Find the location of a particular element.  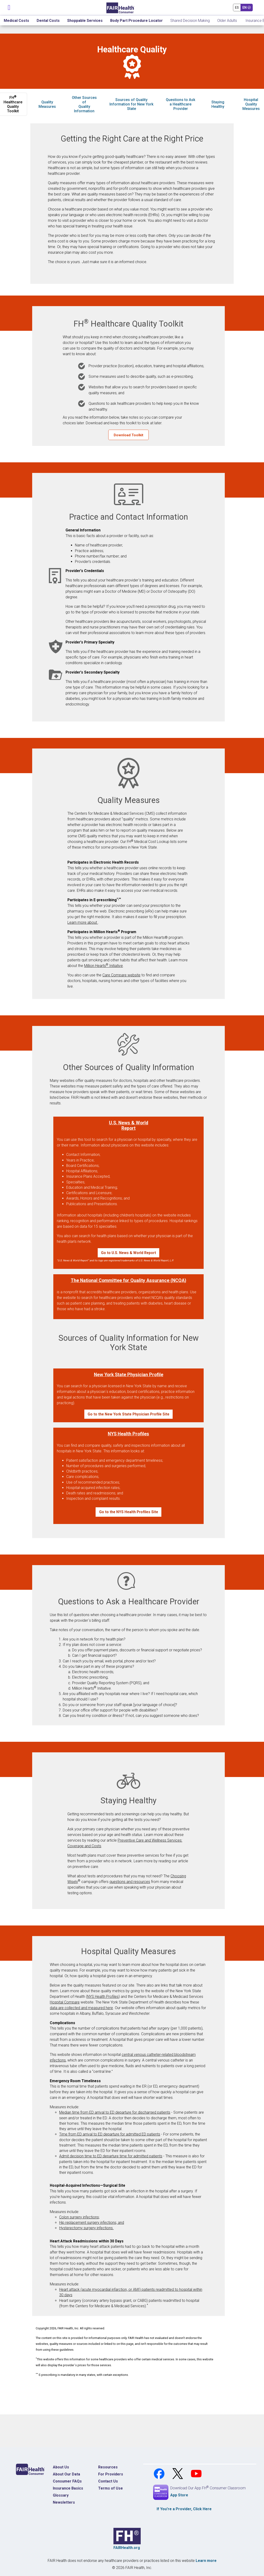

[Home] is located at coordinates (120, 7).